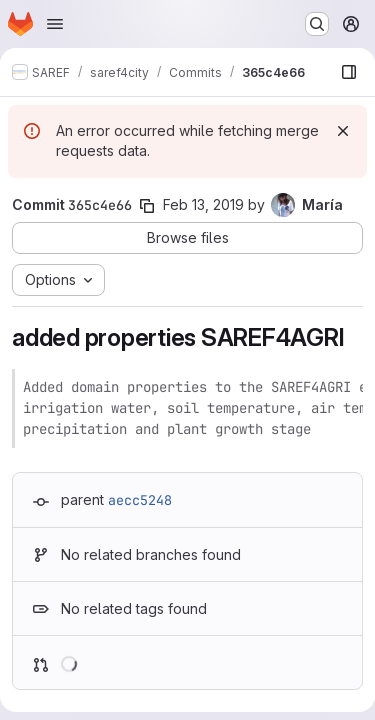 Image resolution: width=375 pixels, height=720 pixels. What do you see at coordinates (203, 204) in the screenshot?
I see `Feb 13, 2019 [Feb 13, 2019 10:59am]` at bounding box center [203, 204].